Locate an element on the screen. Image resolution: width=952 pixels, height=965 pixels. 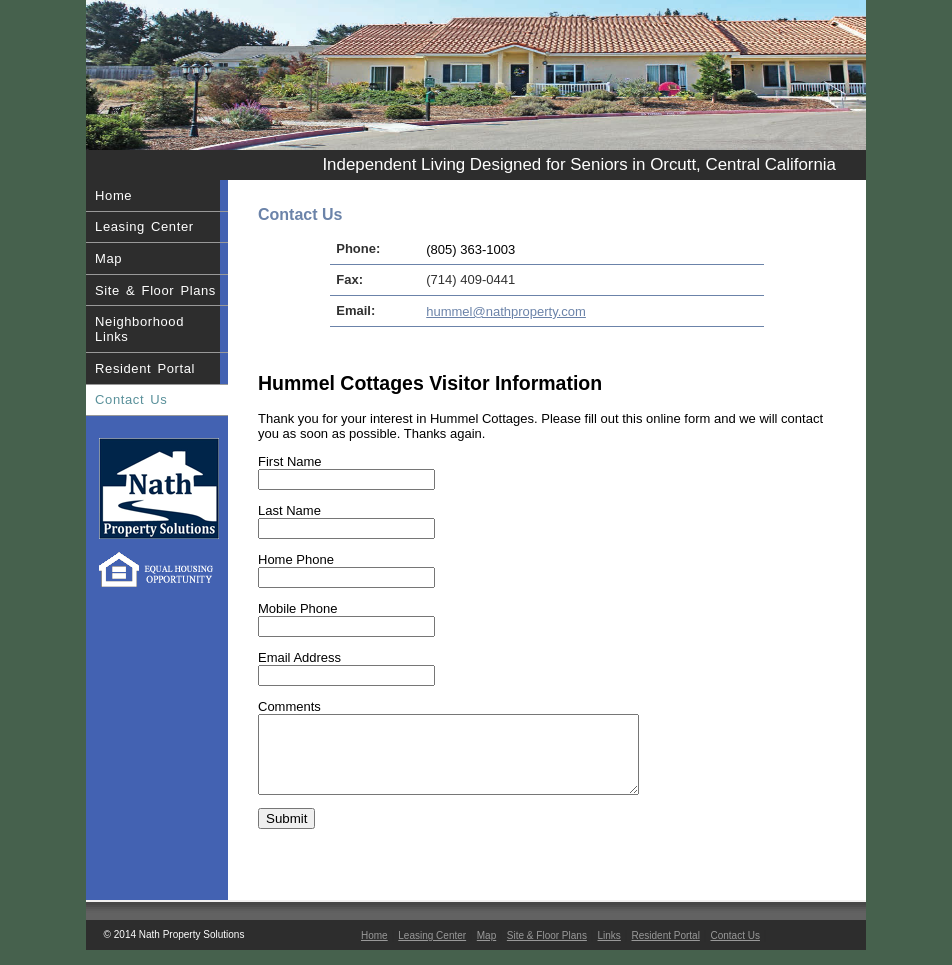
Contact Us is located at coordinates (131, 399).